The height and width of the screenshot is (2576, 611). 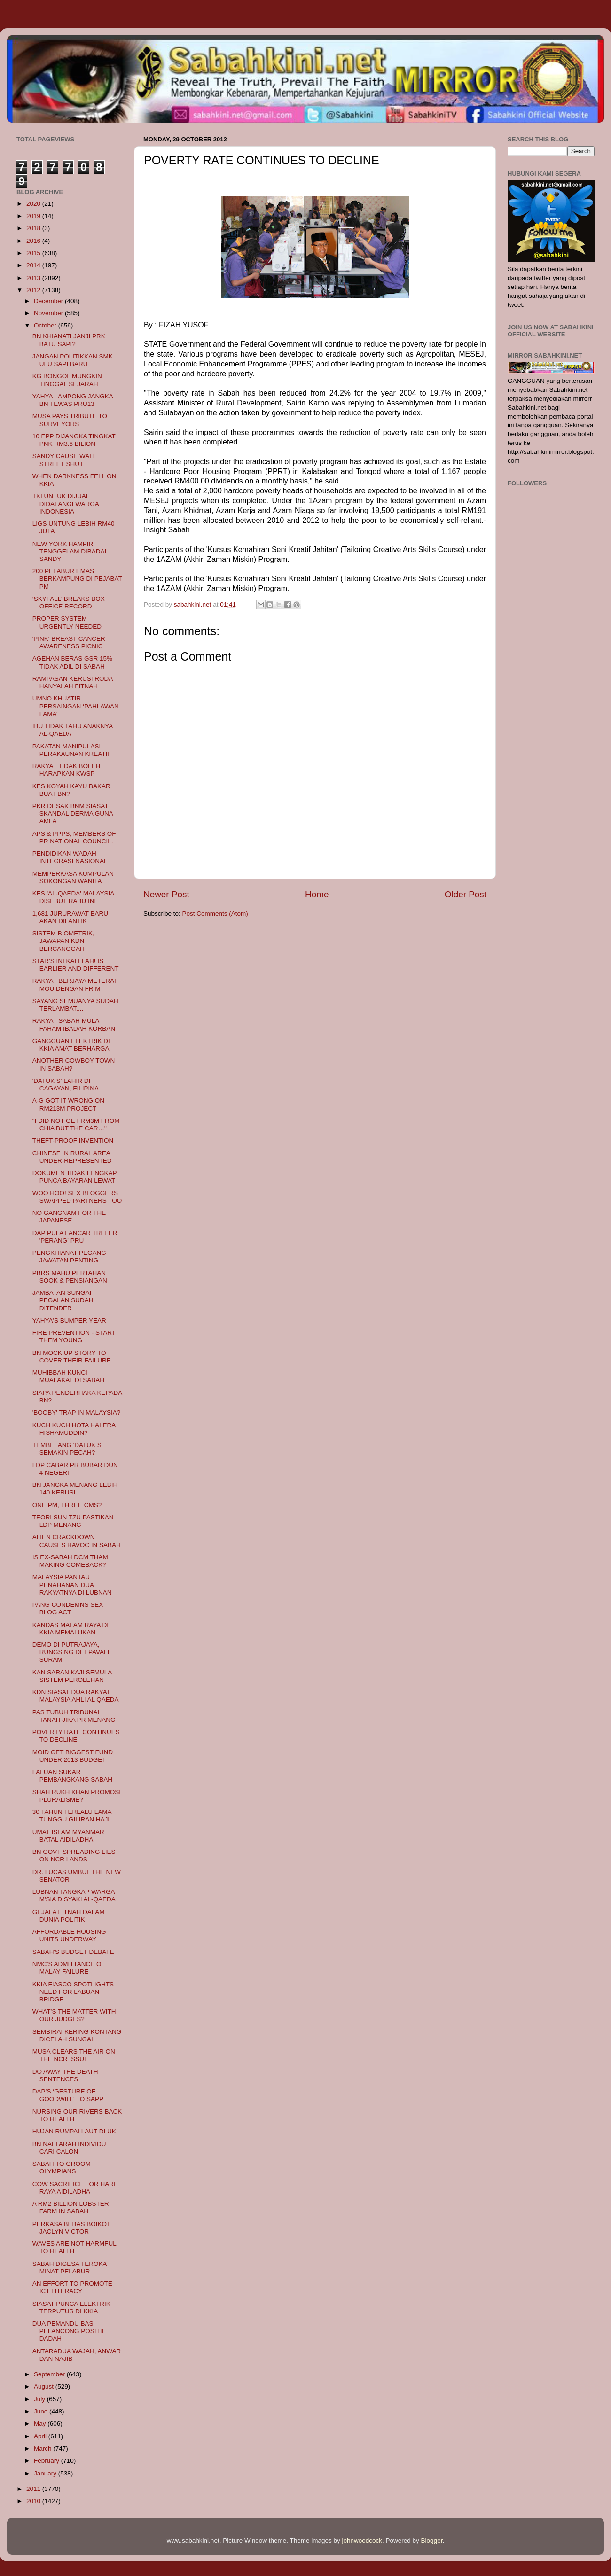 What do you see at coordinates (47, 2460) in the screenshot?
I see `February` at bounding box center [47, 2460].